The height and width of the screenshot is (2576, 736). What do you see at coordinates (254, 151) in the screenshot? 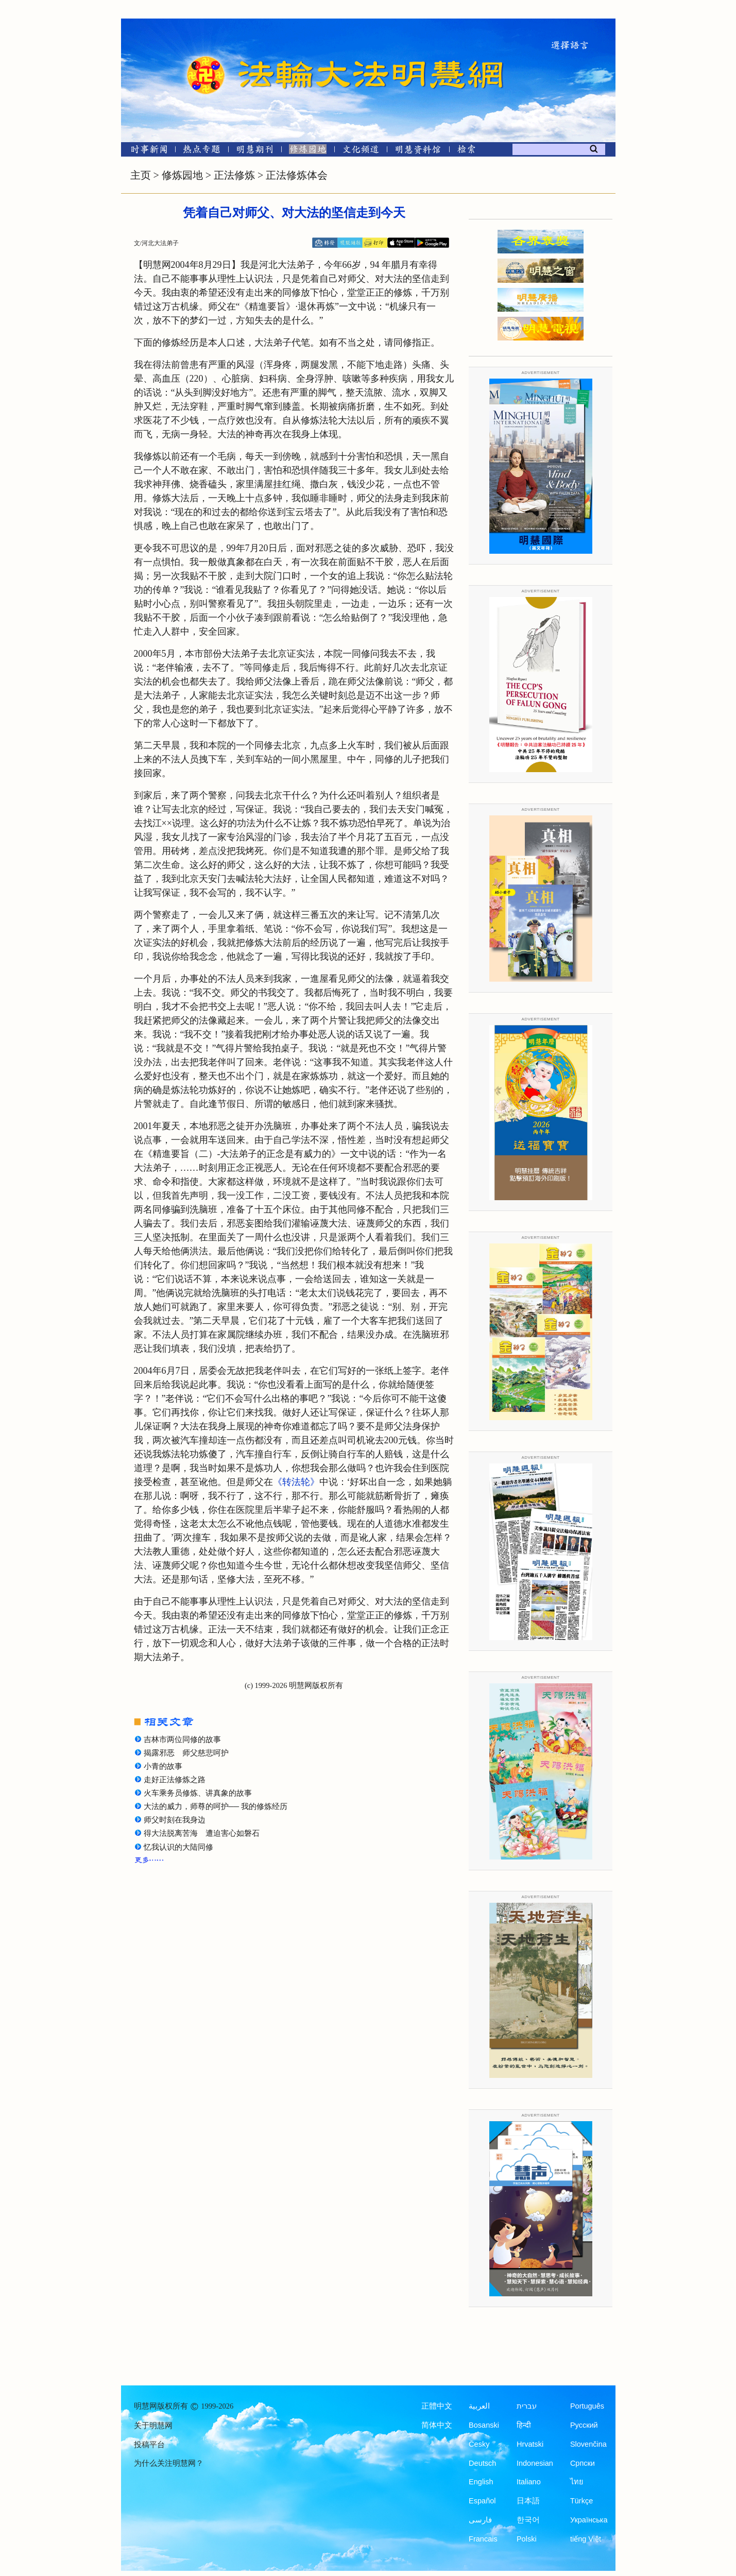
I see `[明慧期刊]` at bounding box center [254, 151].